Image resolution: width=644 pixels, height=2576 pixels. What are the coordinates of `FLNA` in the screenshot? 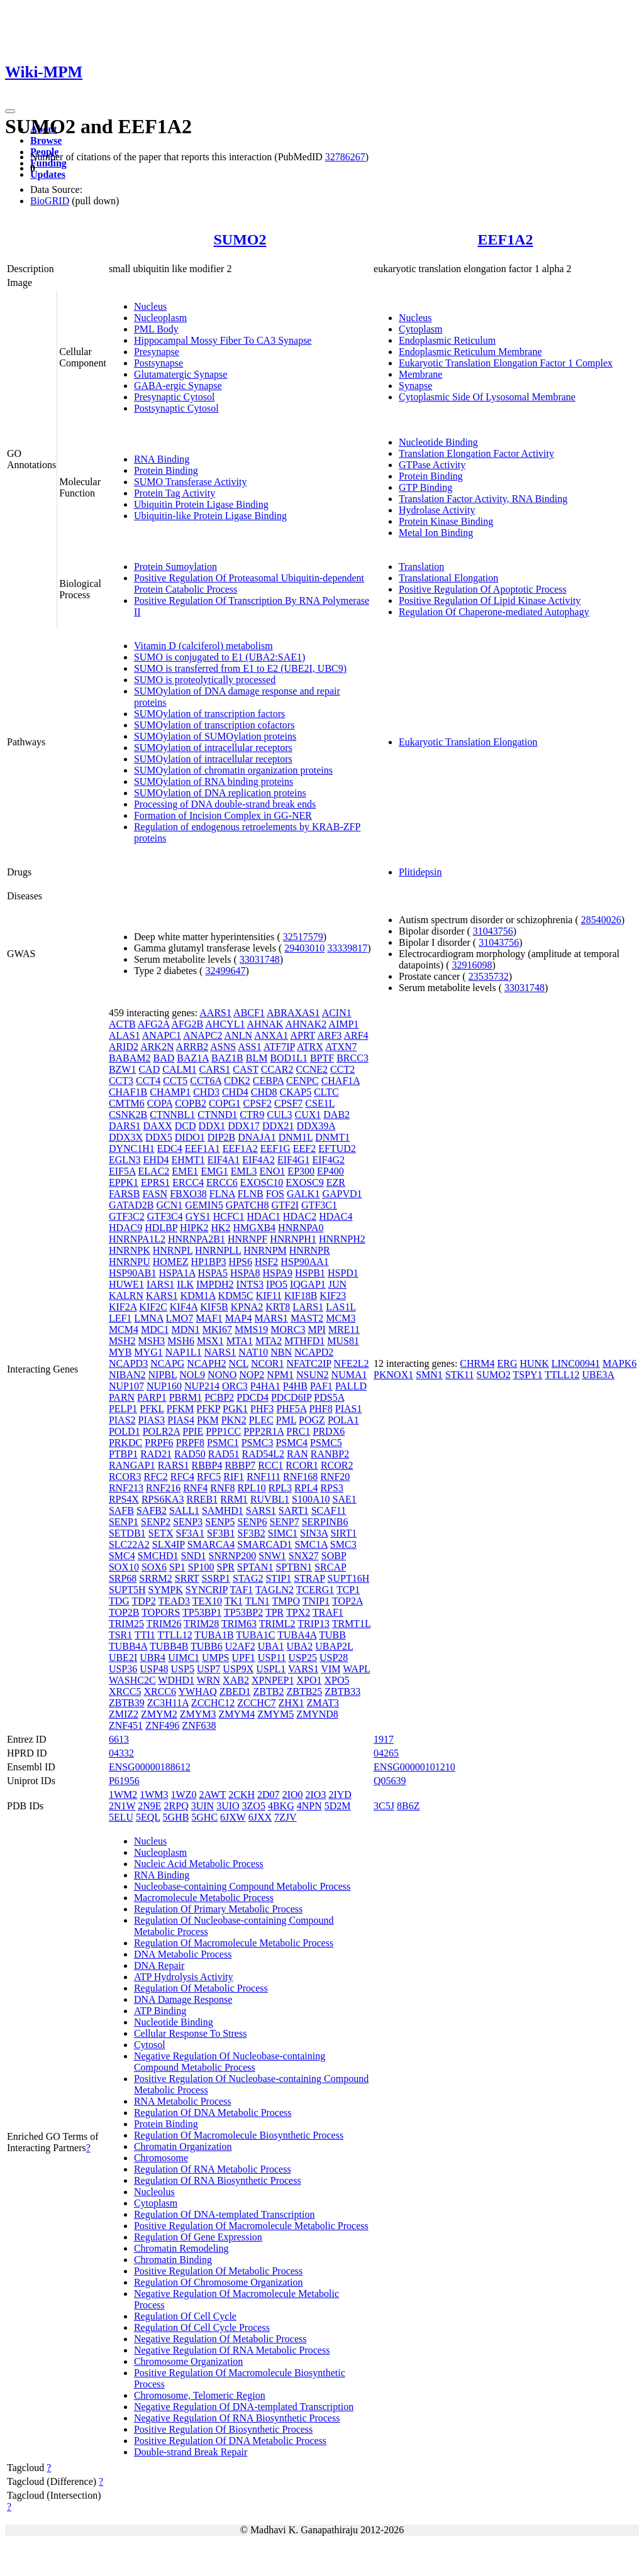 It's located at (222, 1193).